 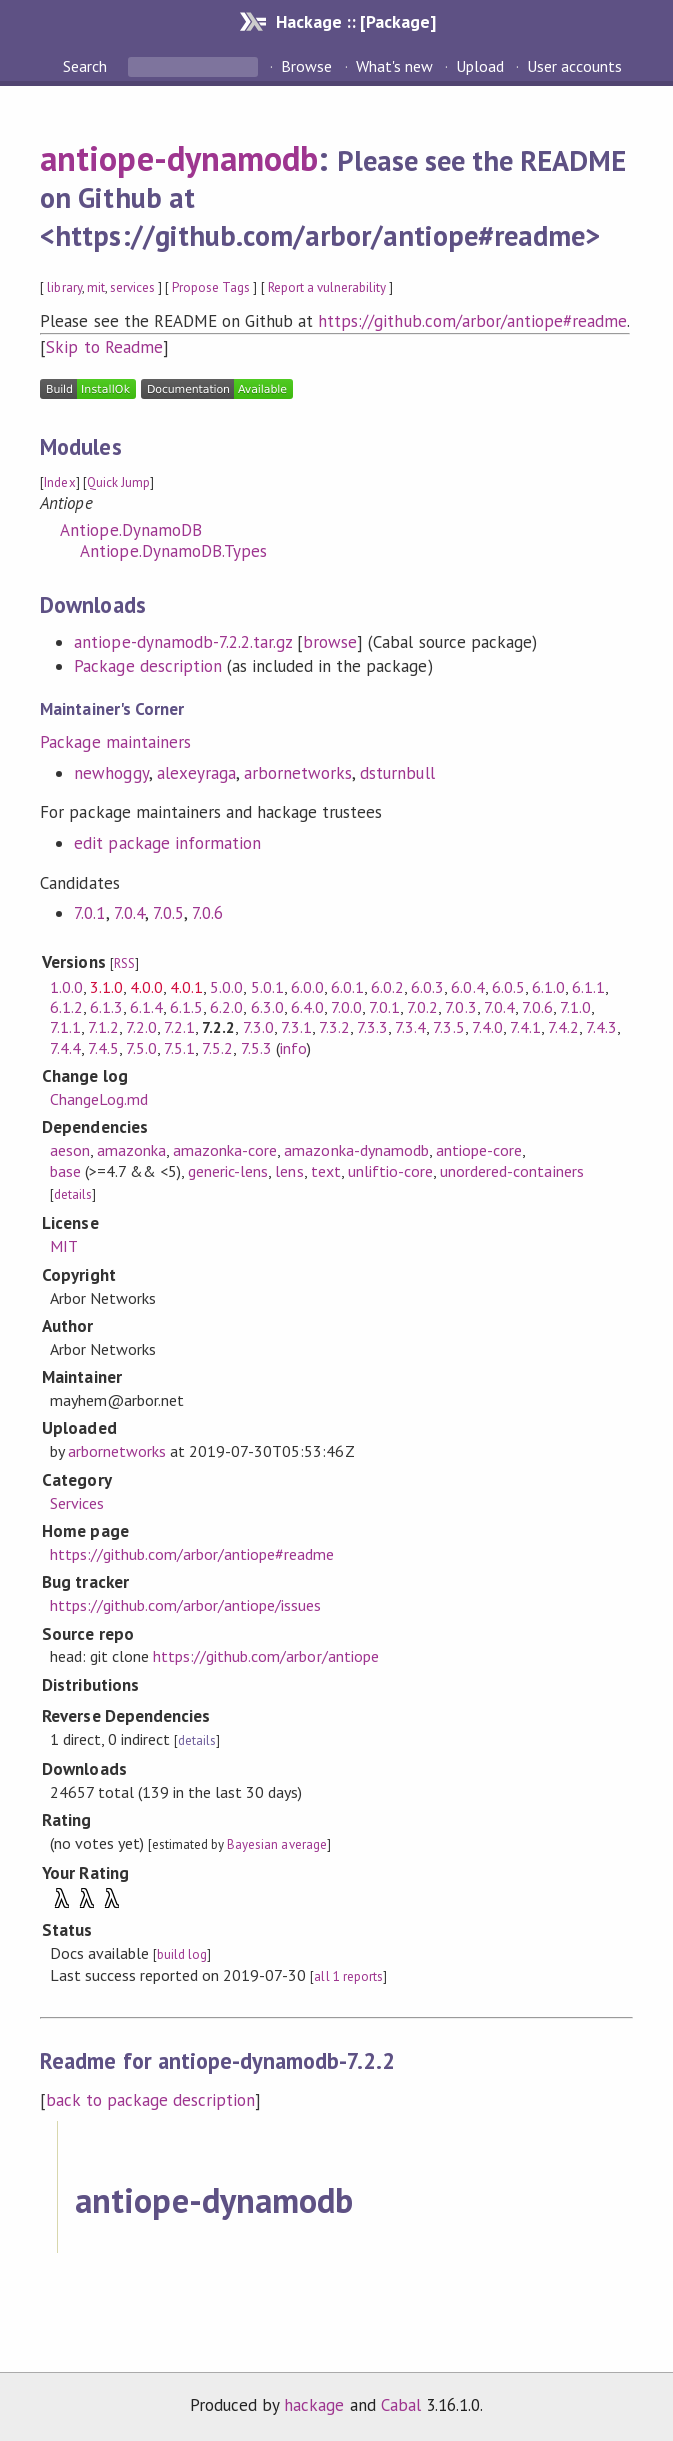 What do you see at coordinates (118, 482) in the screenshot?
I see `Quick Jump` at bounding box center [118, 482].